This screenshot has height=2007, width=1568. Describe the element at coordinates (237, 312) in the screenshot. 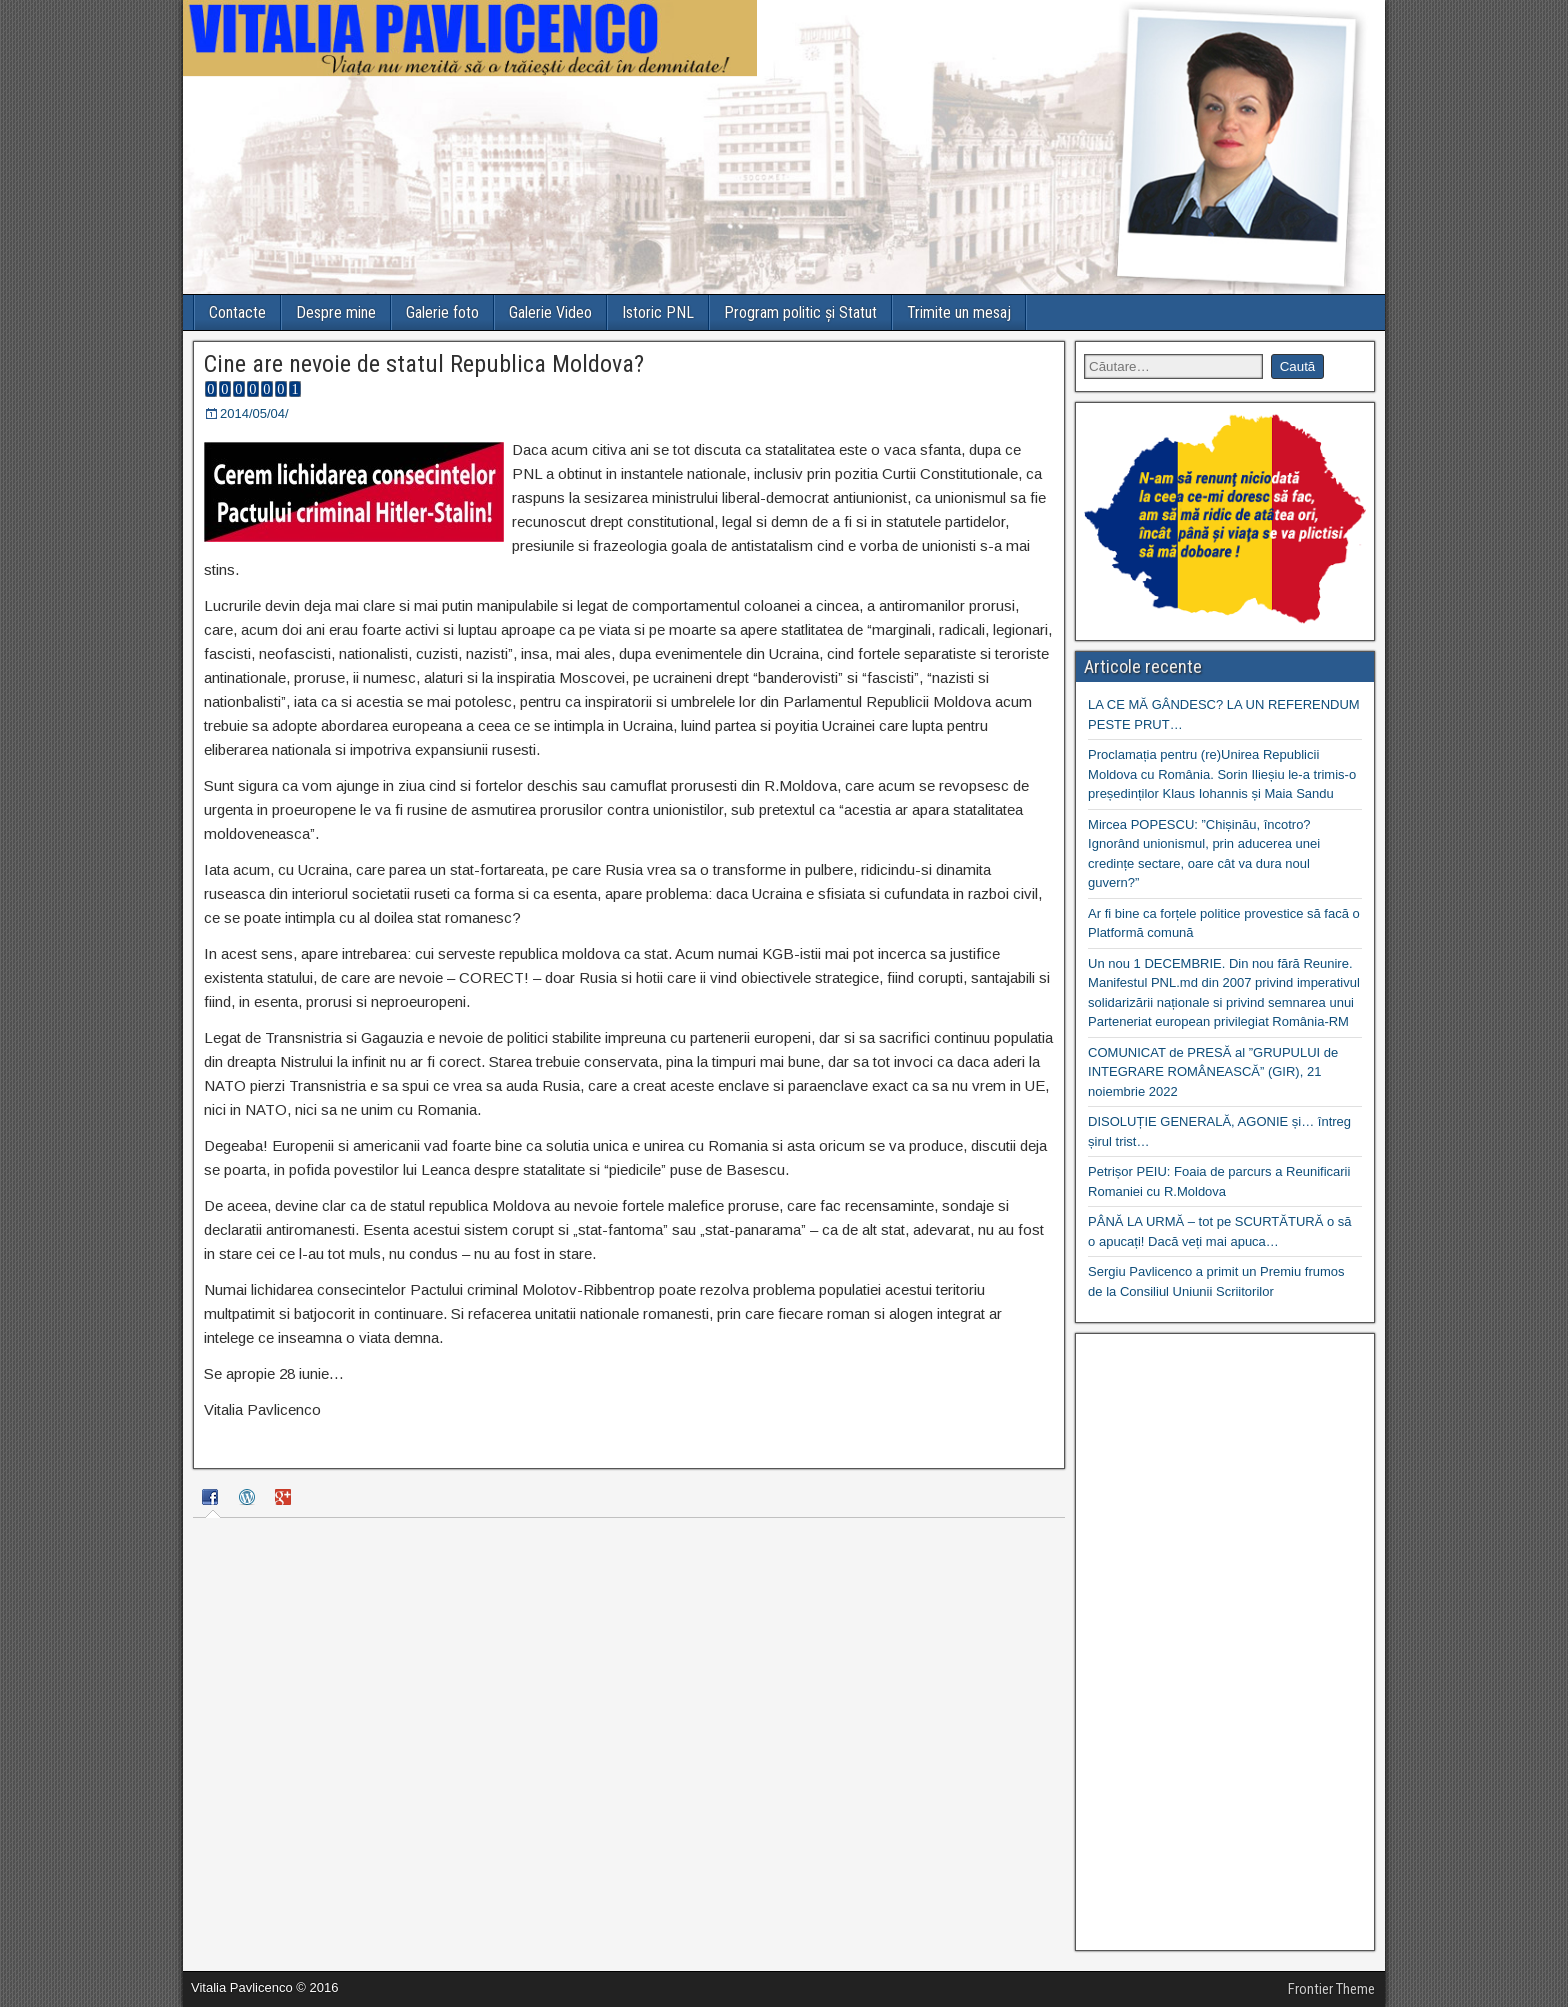

I see `Contacte` at that location.